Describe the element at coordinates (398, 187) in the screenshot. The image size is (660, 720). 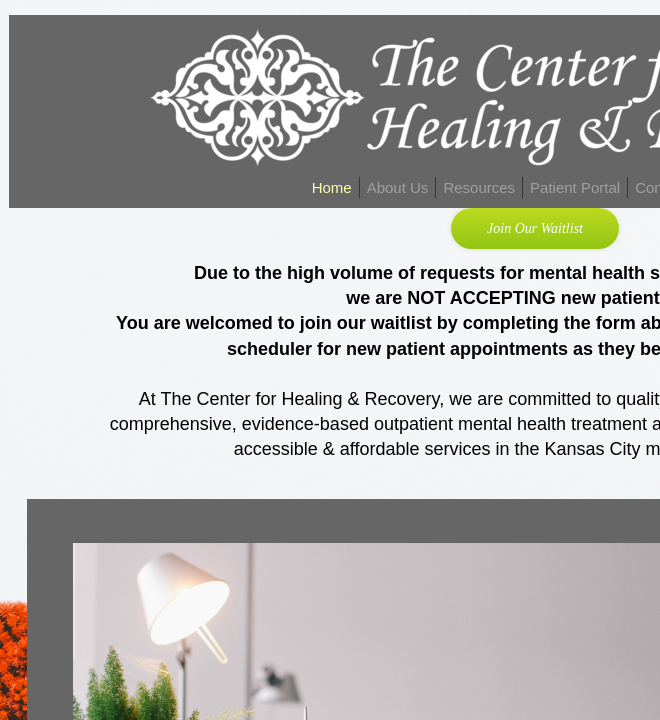
I see `About Us` at that location.